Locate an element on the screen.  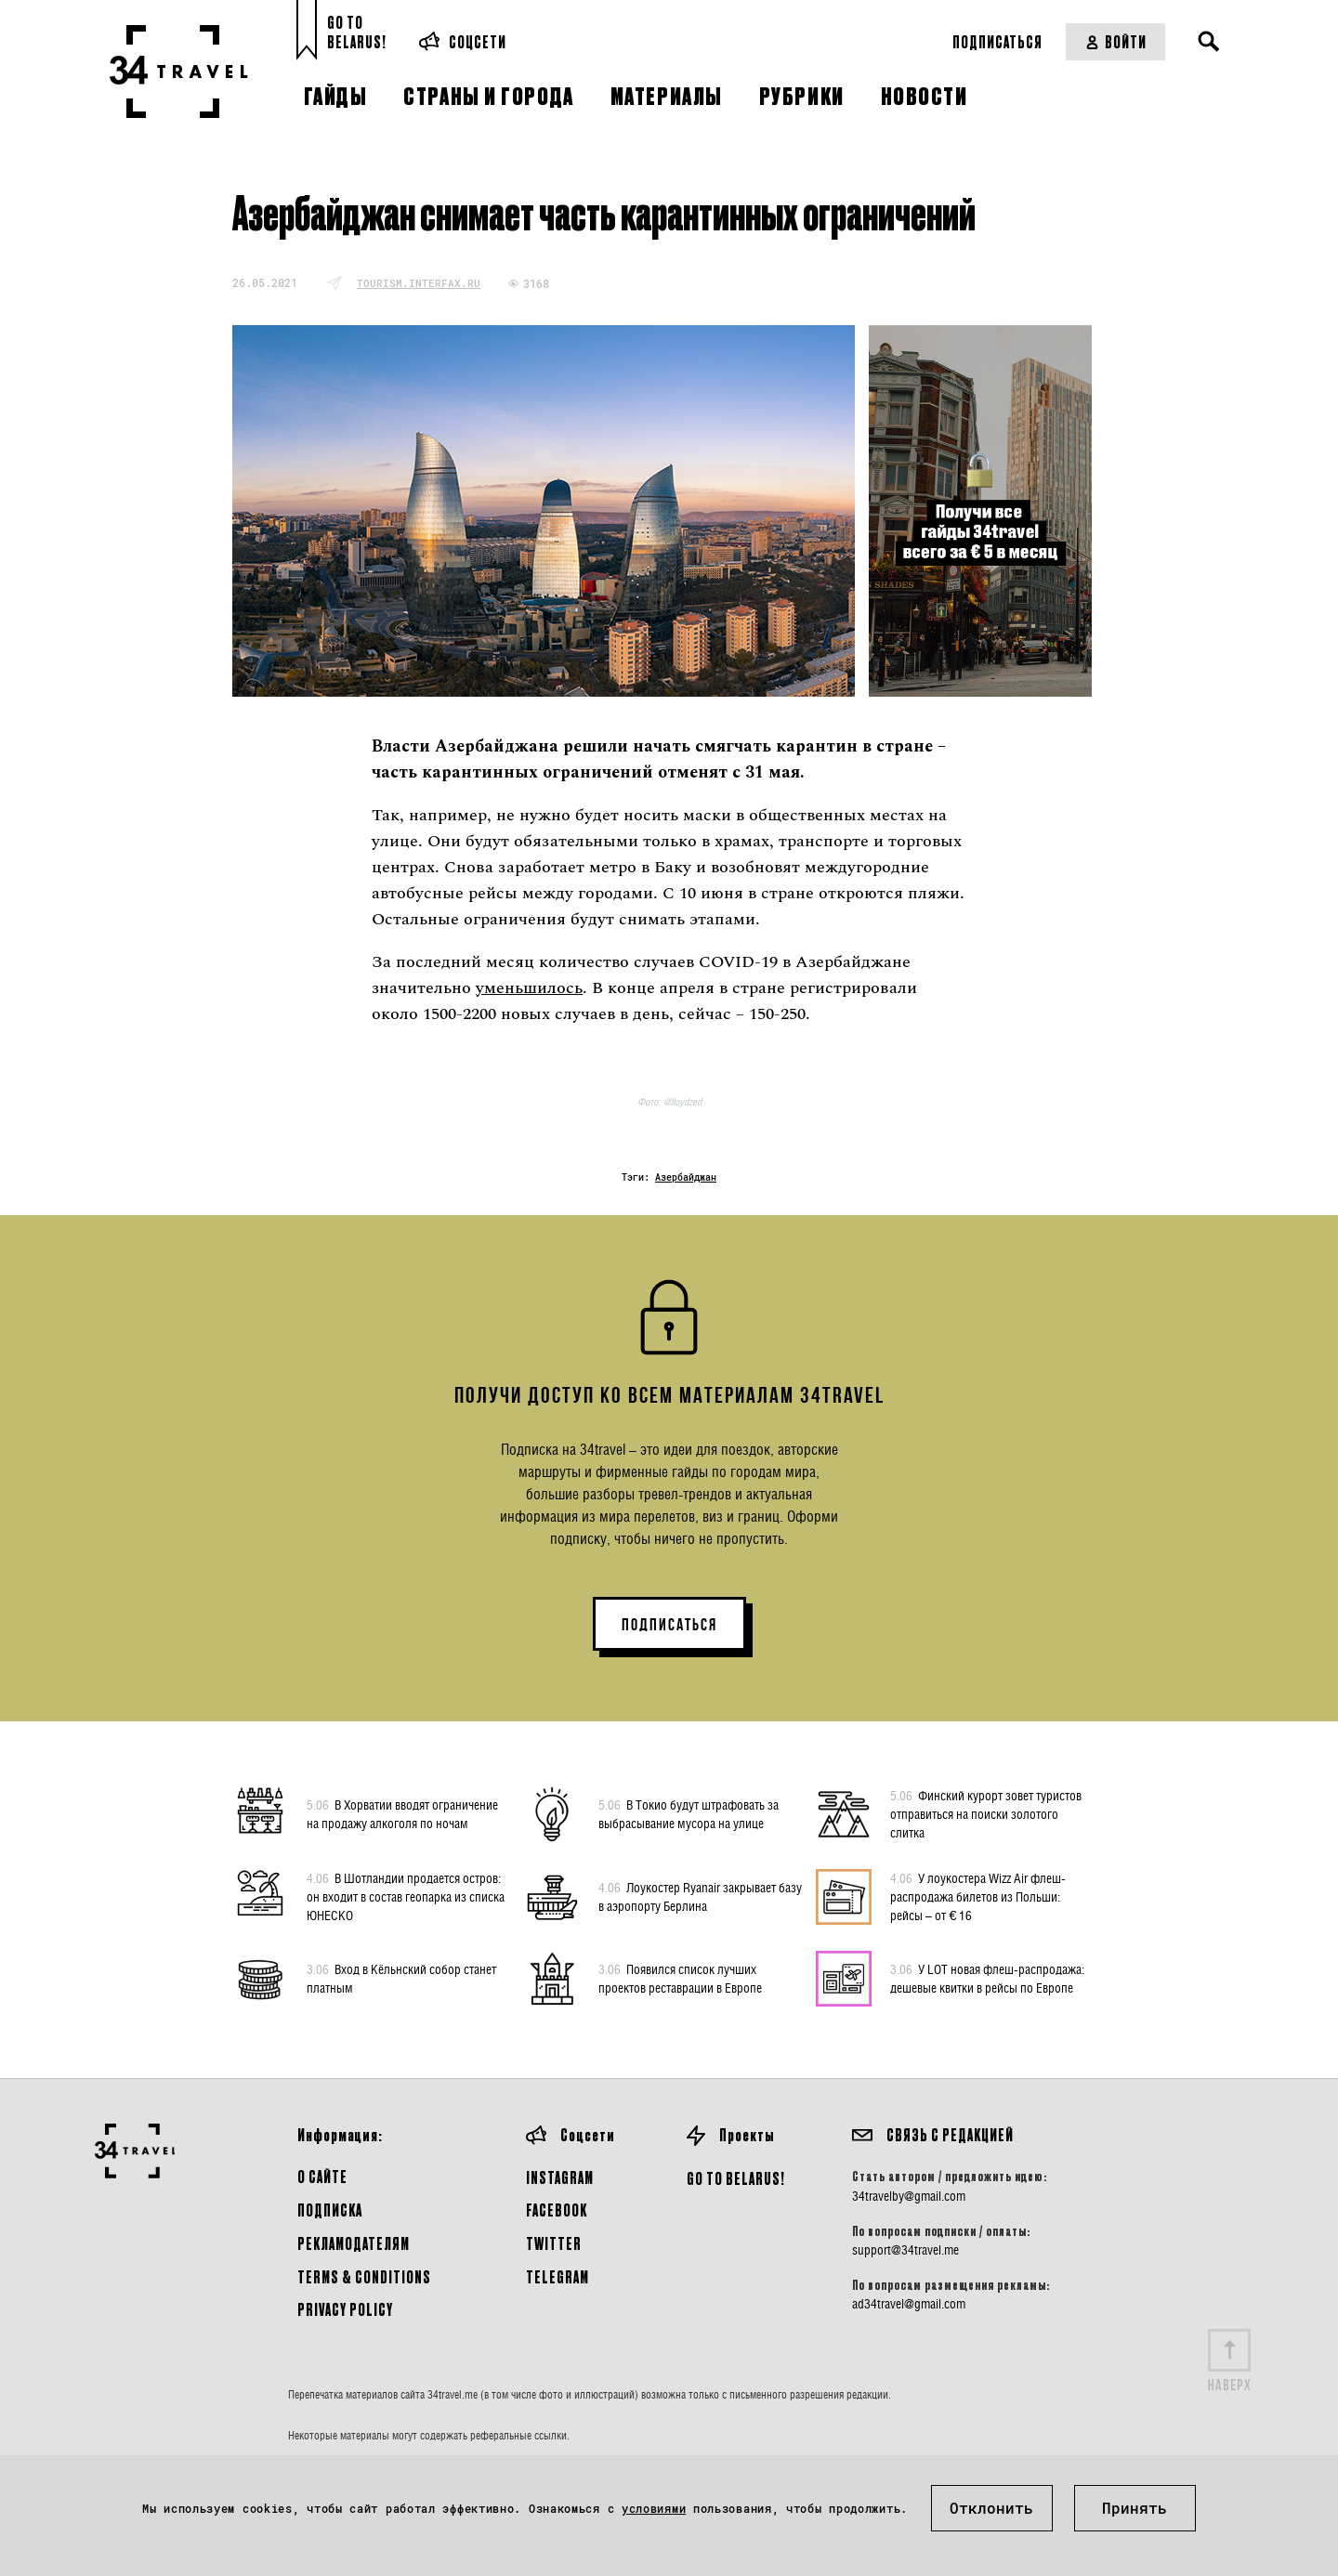
условиями is located at coordinates (654, 2508).